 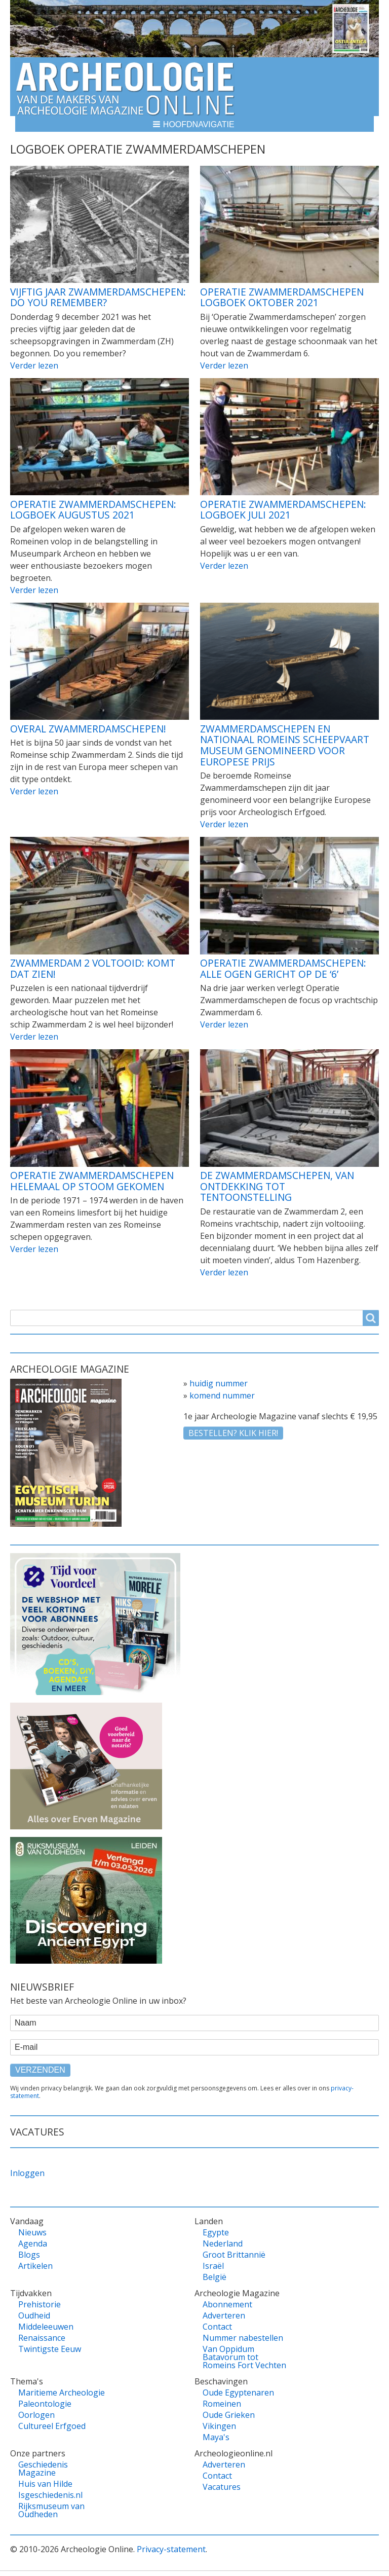 What do you see at coordinates (43, 2468) in the screenshot?
I see `Geschiedenis Magazine` at bounding box center [43, 2468].